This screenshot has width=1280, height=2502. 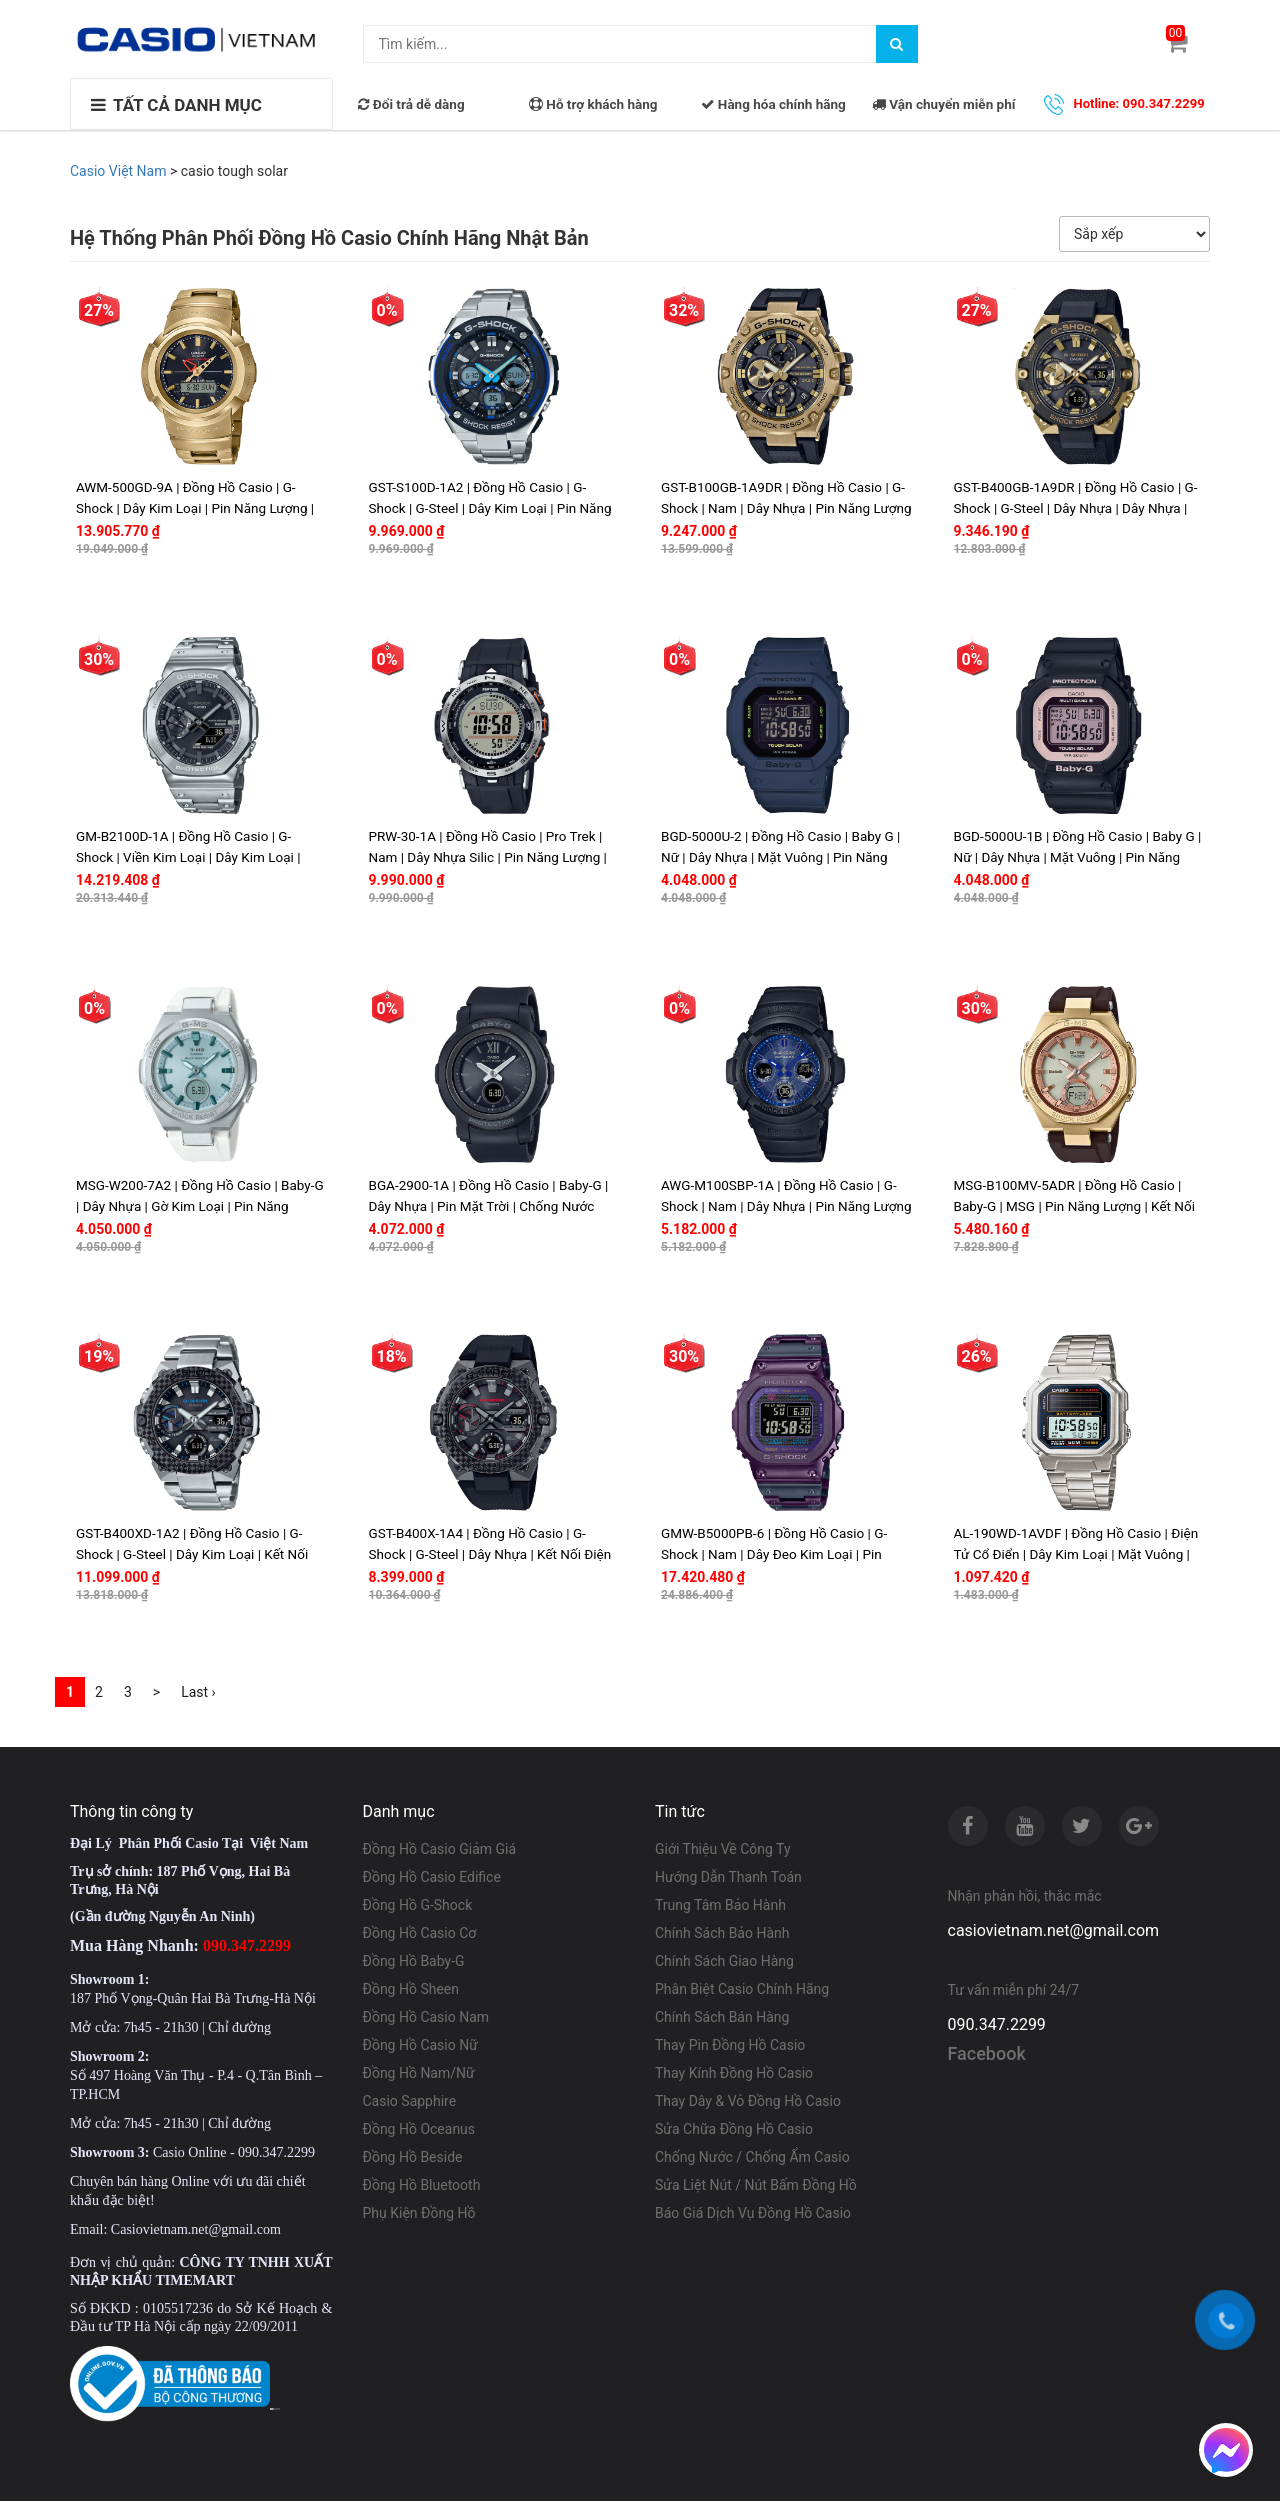 What do you see at coordinates (753, 2214) in the screenshot?
I see `Báo Giá Dịch Vụ Đồng Hồ Casio` at bounding box center [753, 2214].